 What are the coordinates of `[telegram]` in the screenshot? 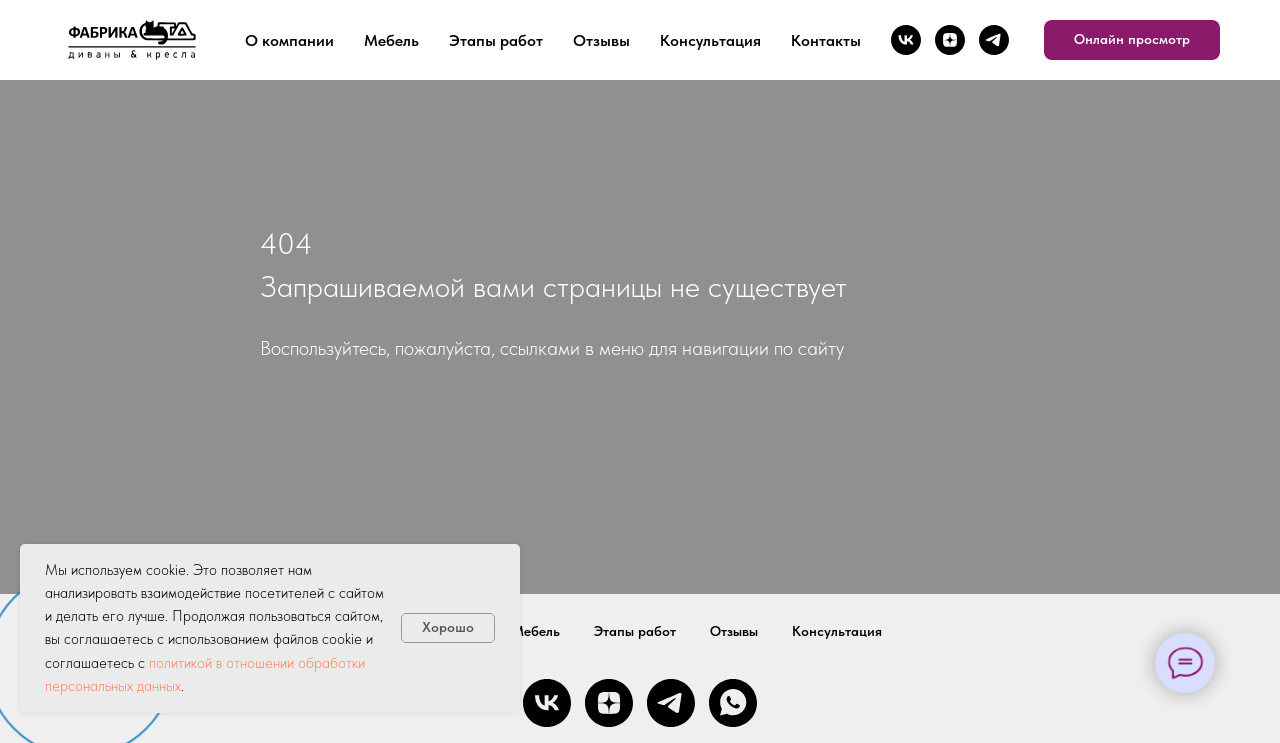 It's located at (994, 40).